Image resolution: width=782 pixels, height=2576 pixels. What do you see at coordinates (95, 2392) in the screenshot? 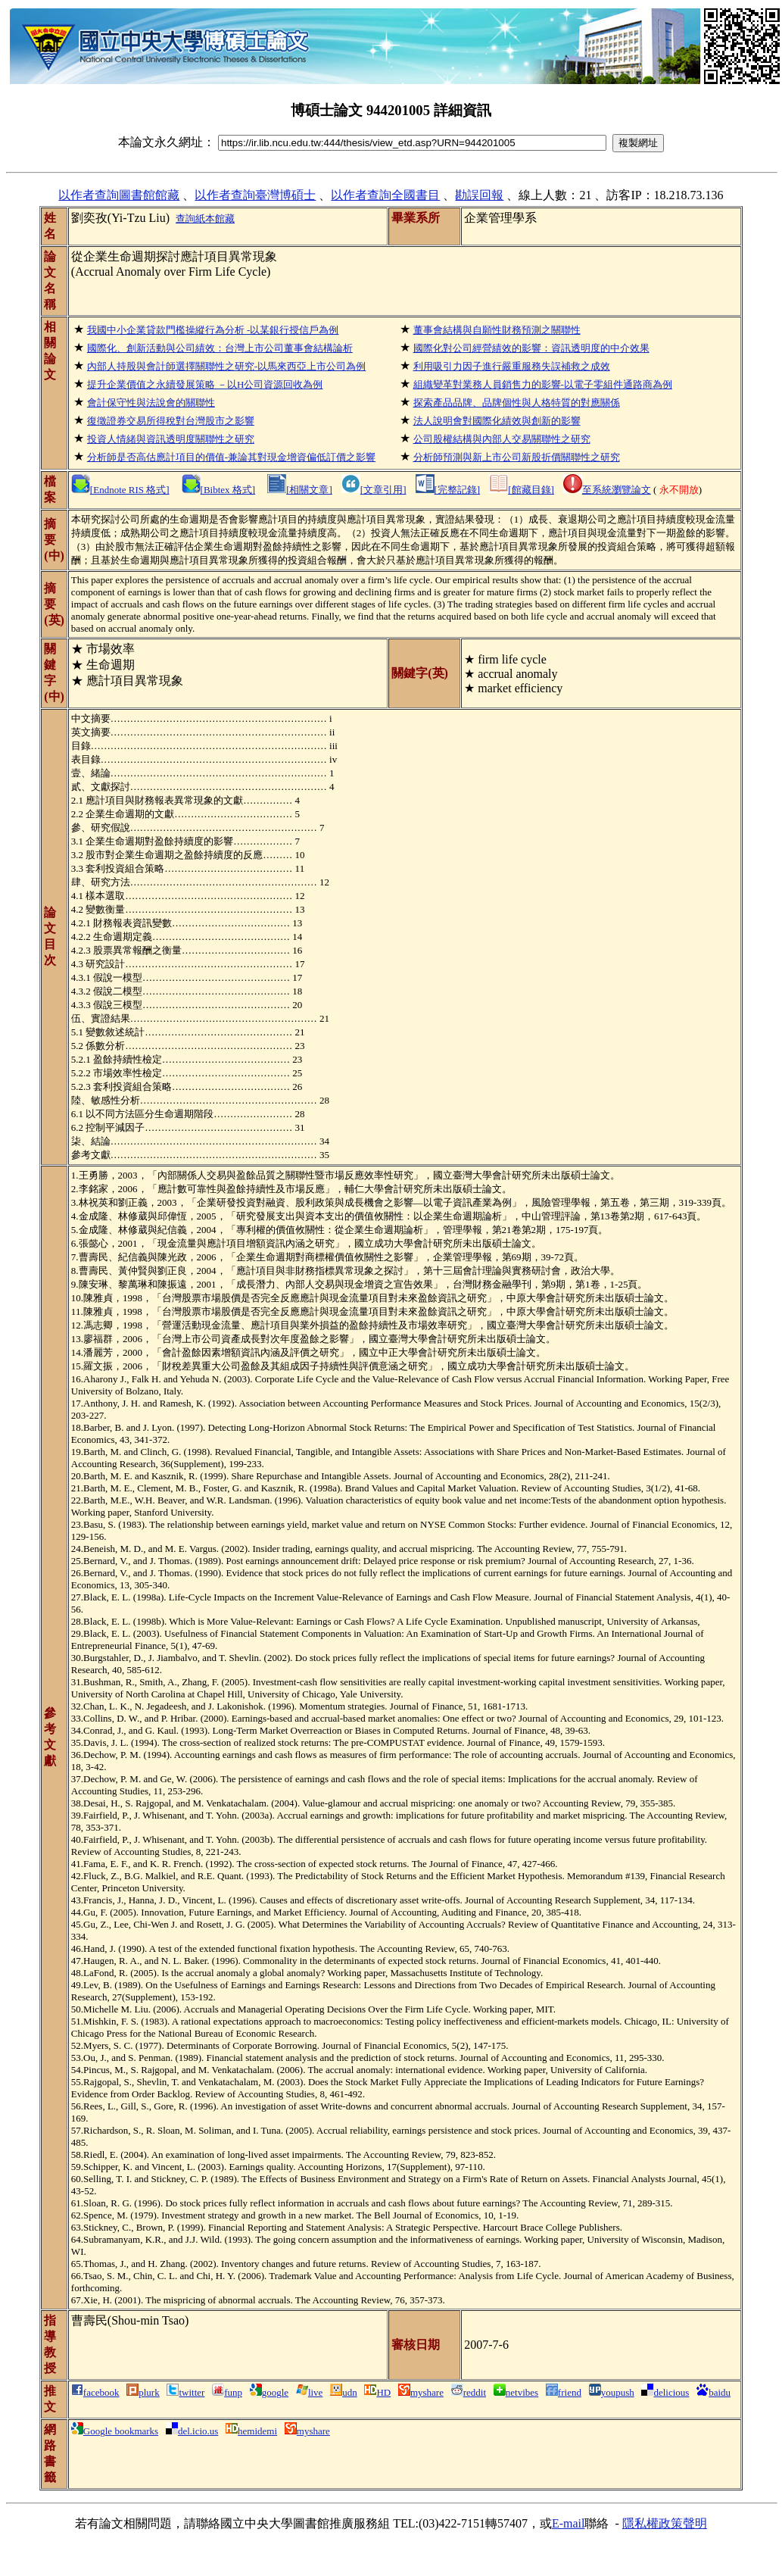
I see `facebook` at bounding box center [95, 2392].